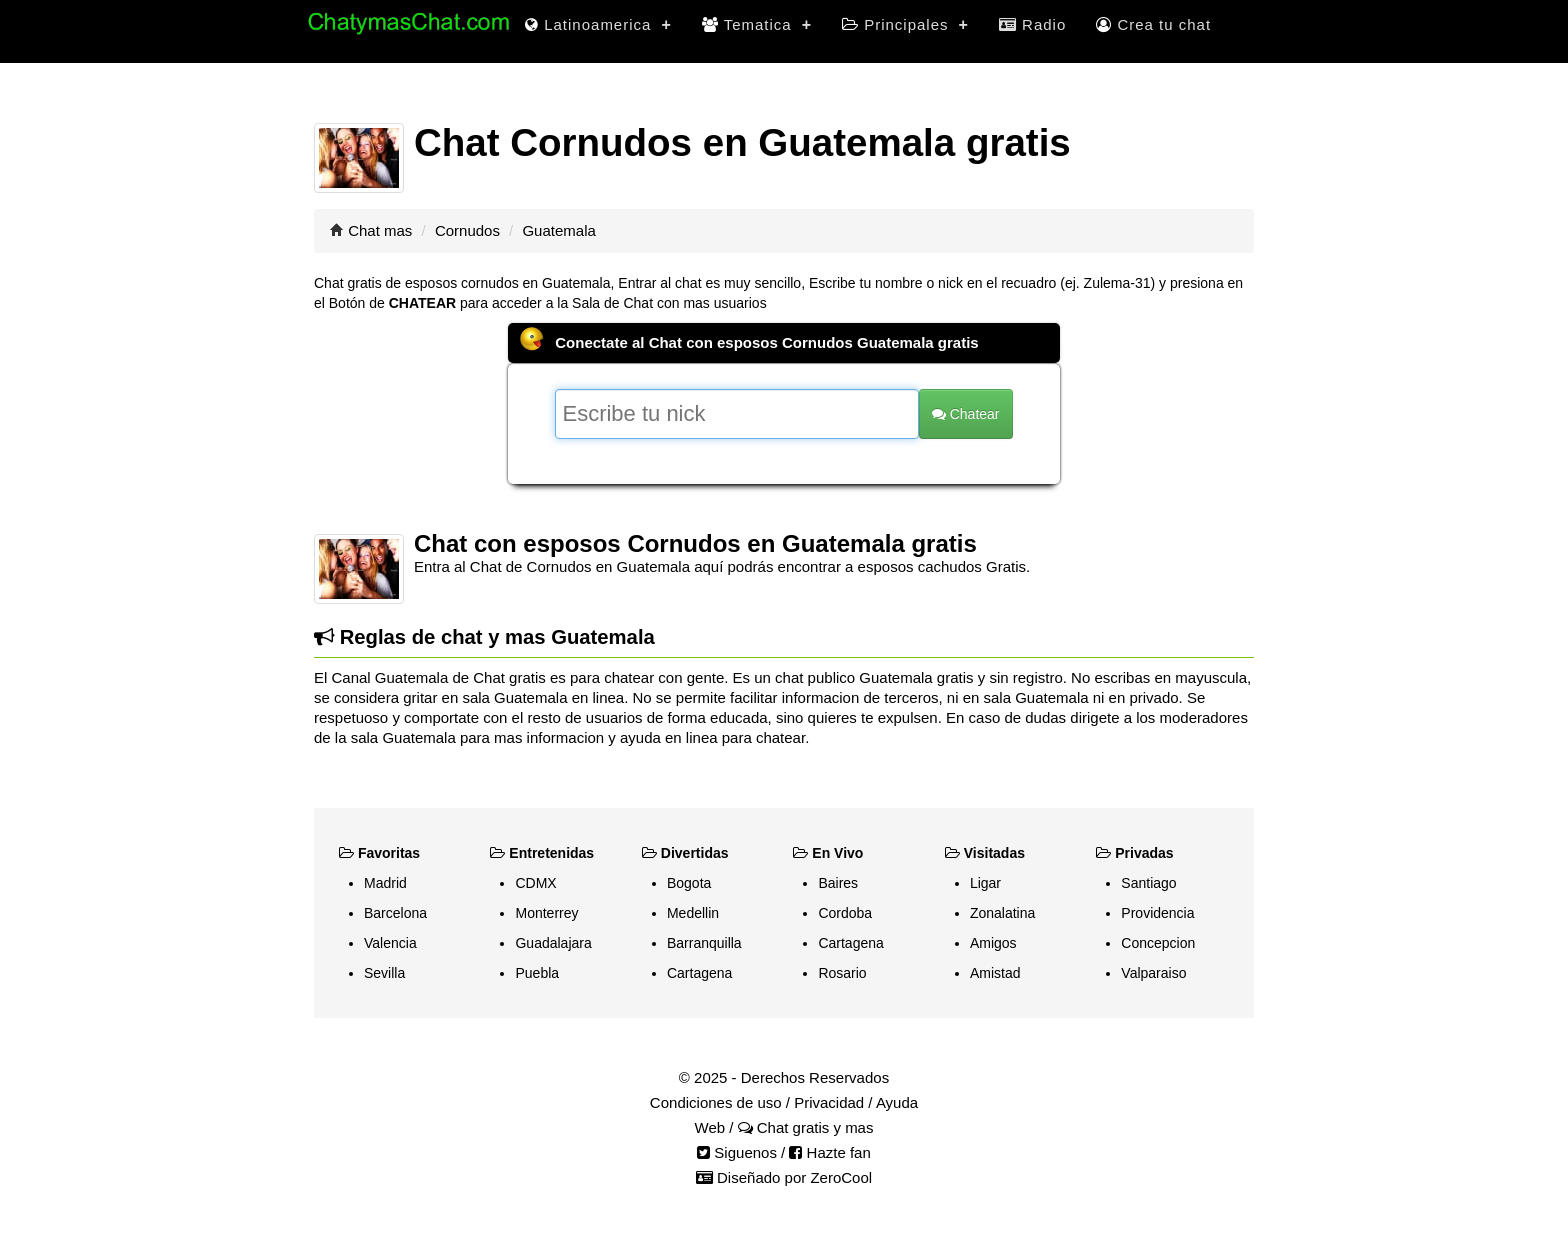 Image resolution: width=1568 pixels, height=1233 pixels. What do you see at coordinates (693, 913) in the screenshot?
I see `Medellin` at bounding box center [693, 913].